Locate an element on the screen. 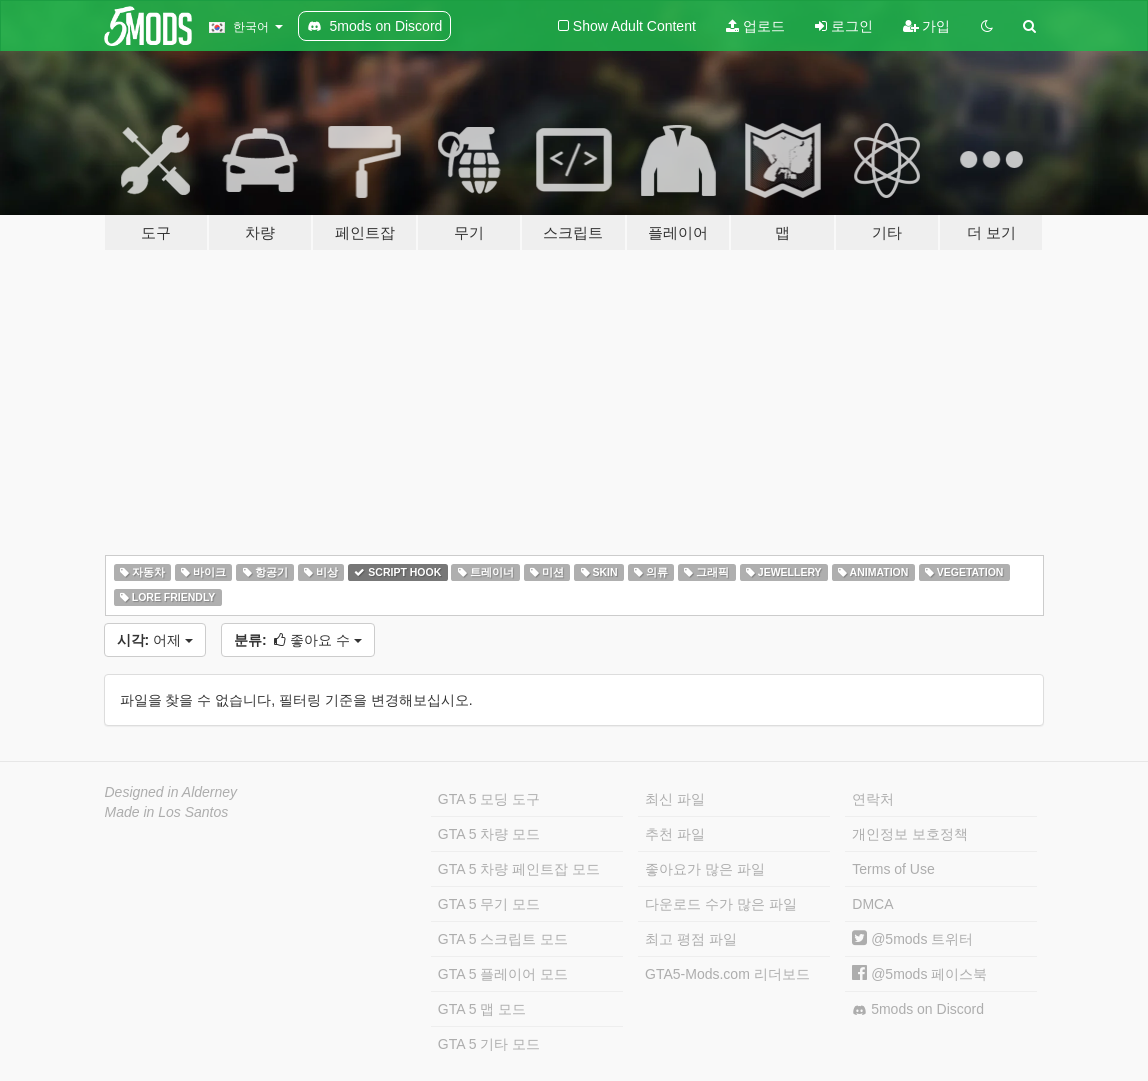  개인정보 보호정책 is located at coordinates (910, 834).